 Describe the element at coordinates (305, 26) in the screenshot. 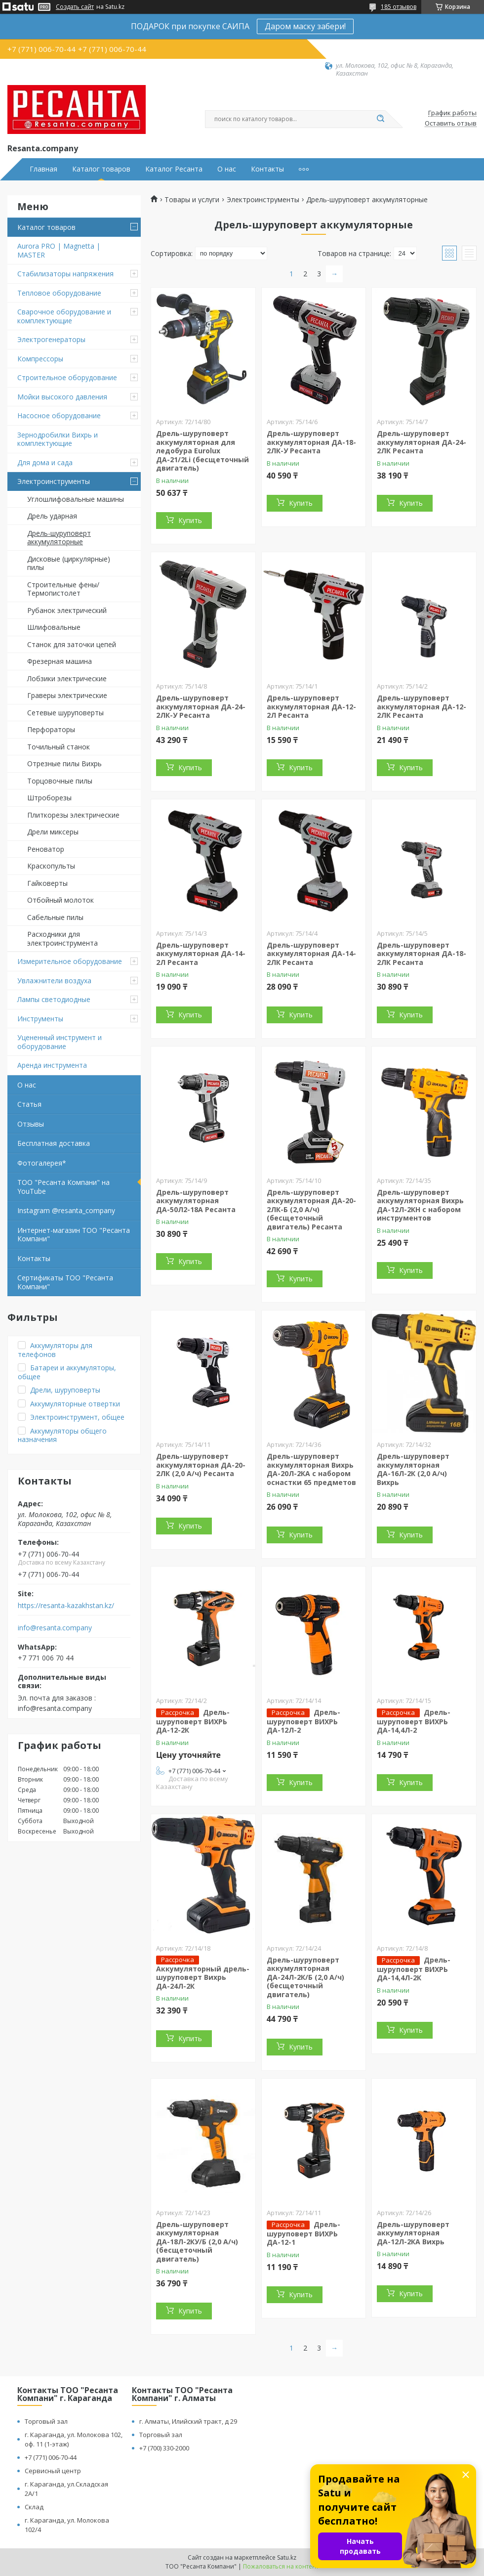

I see `Даром маску забери!` at that location.